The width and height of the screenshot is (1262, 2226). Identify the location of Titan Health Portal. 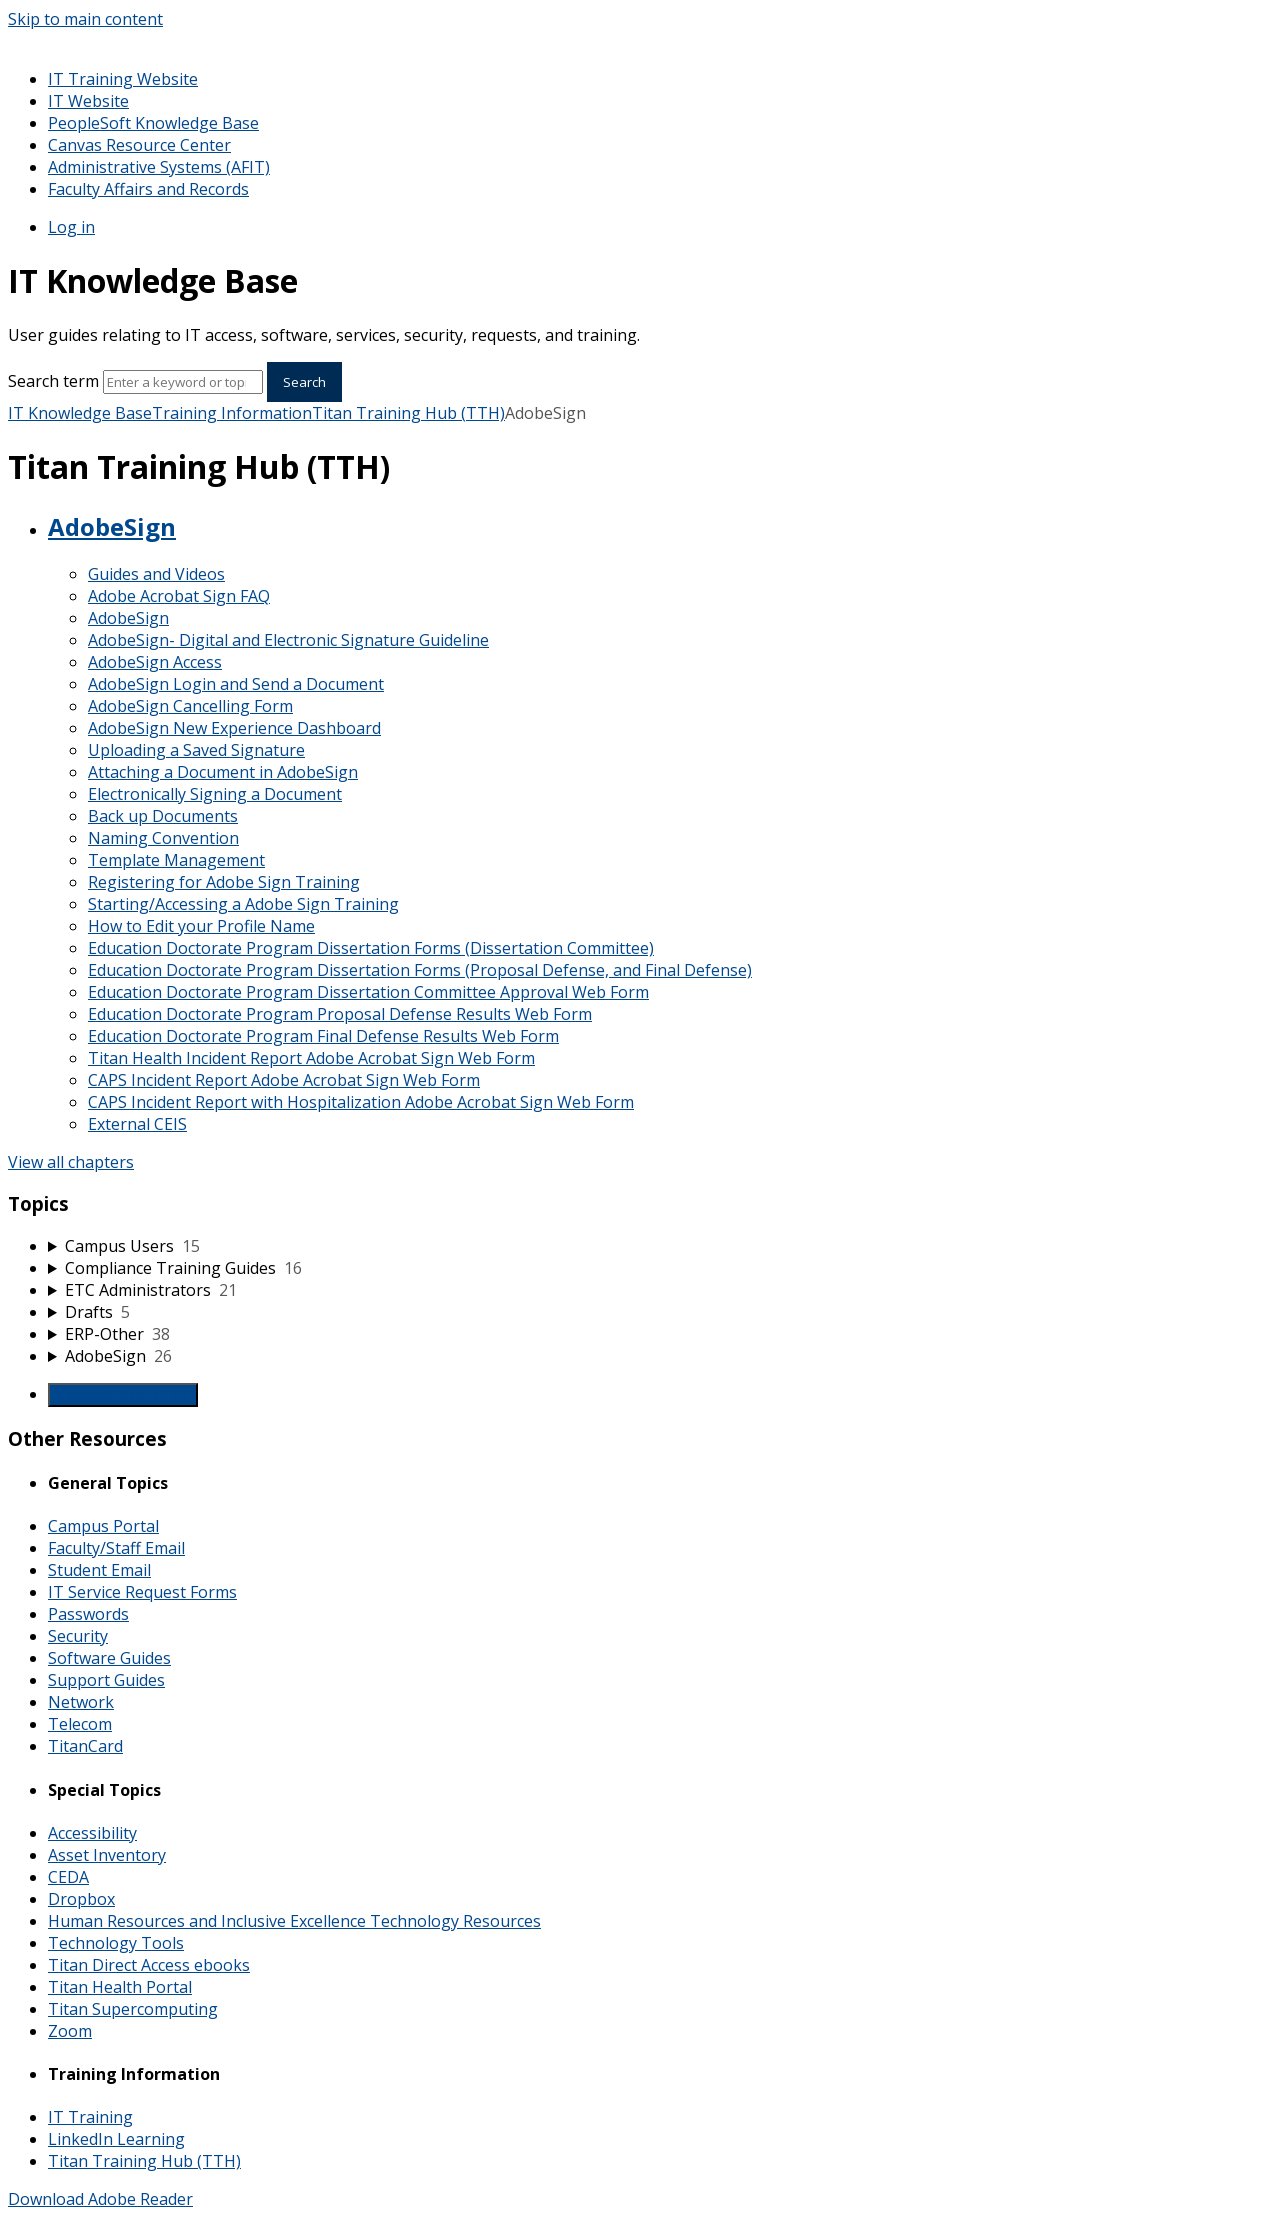
(120, 1987).